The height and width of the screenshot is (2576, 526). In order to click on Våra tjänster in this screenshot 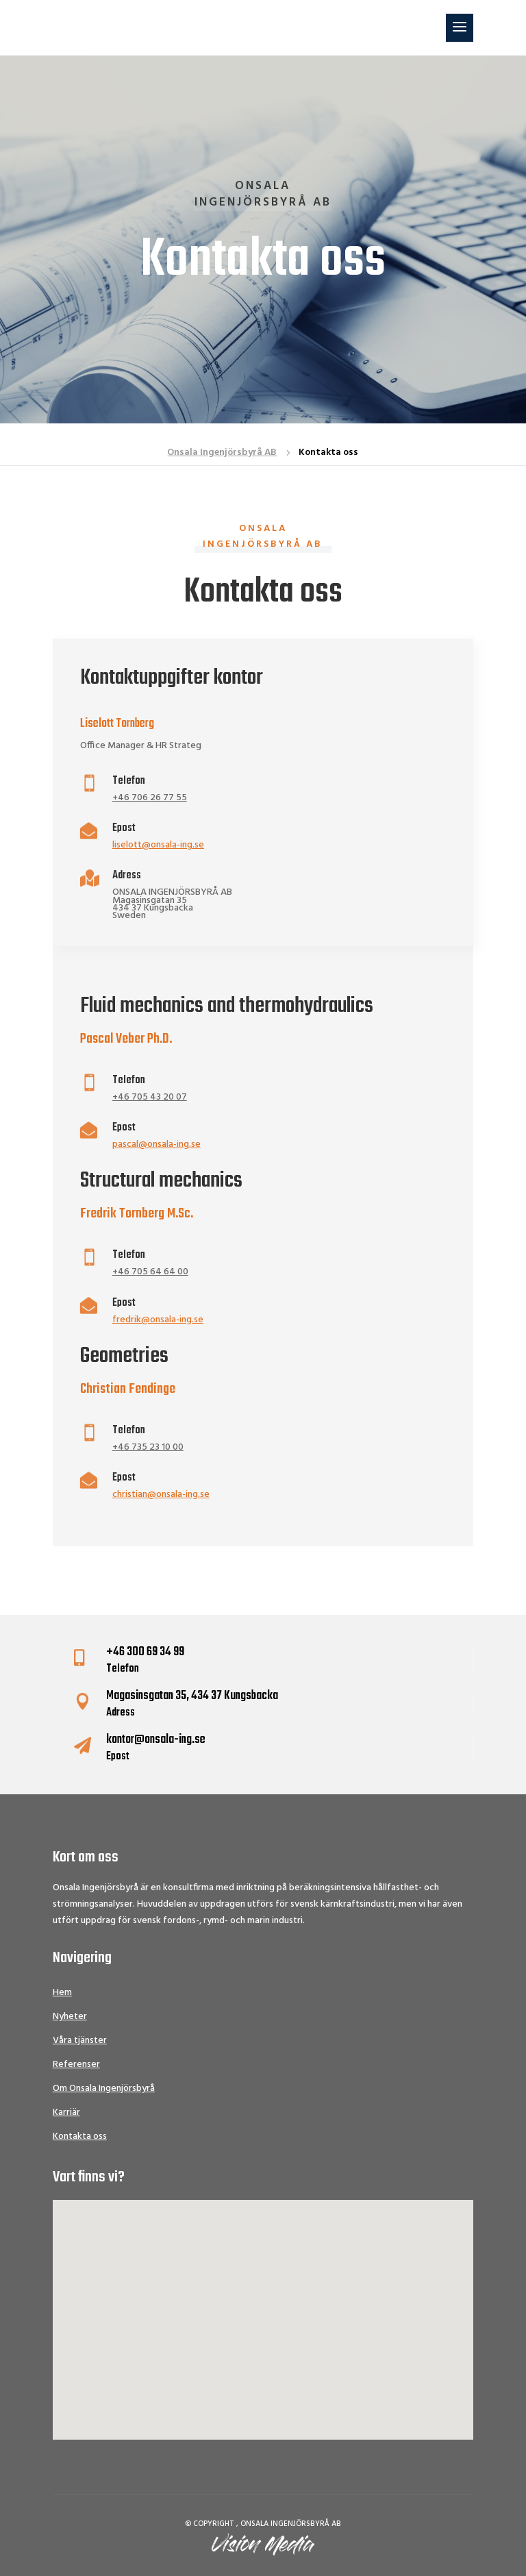, I will do `click(80, 2040)`.